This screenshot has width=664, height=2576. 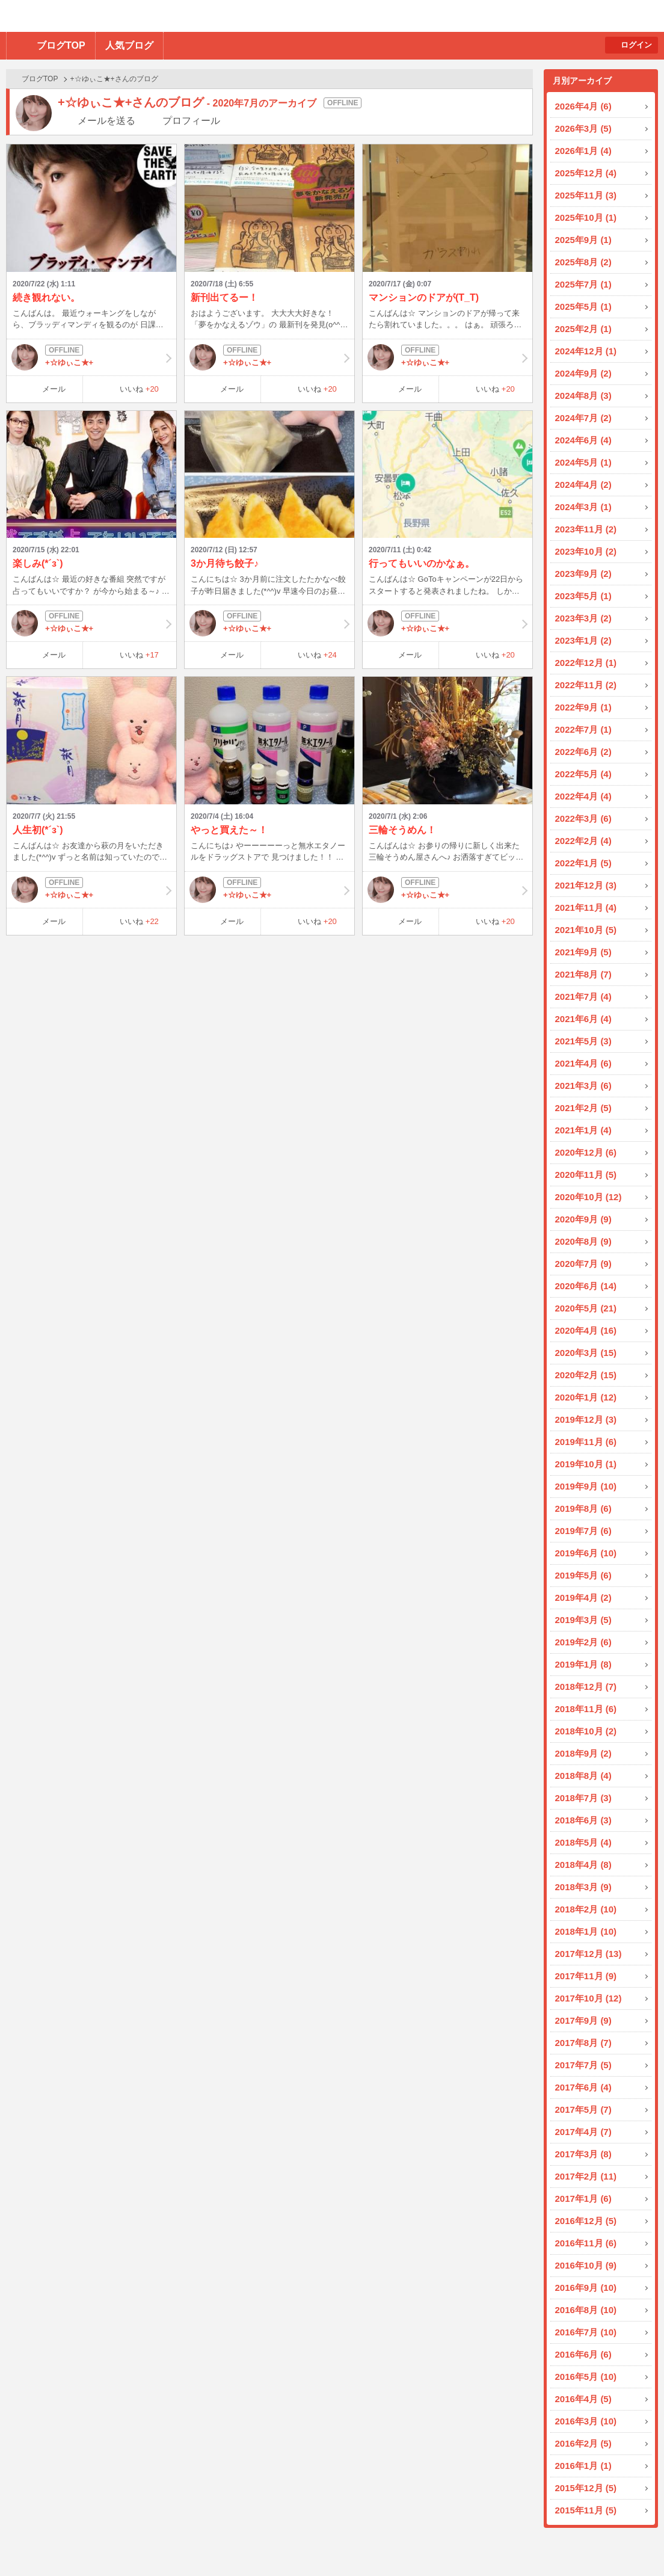 I want to click on 2016年1月 (1), so click(x=583, y=2465).